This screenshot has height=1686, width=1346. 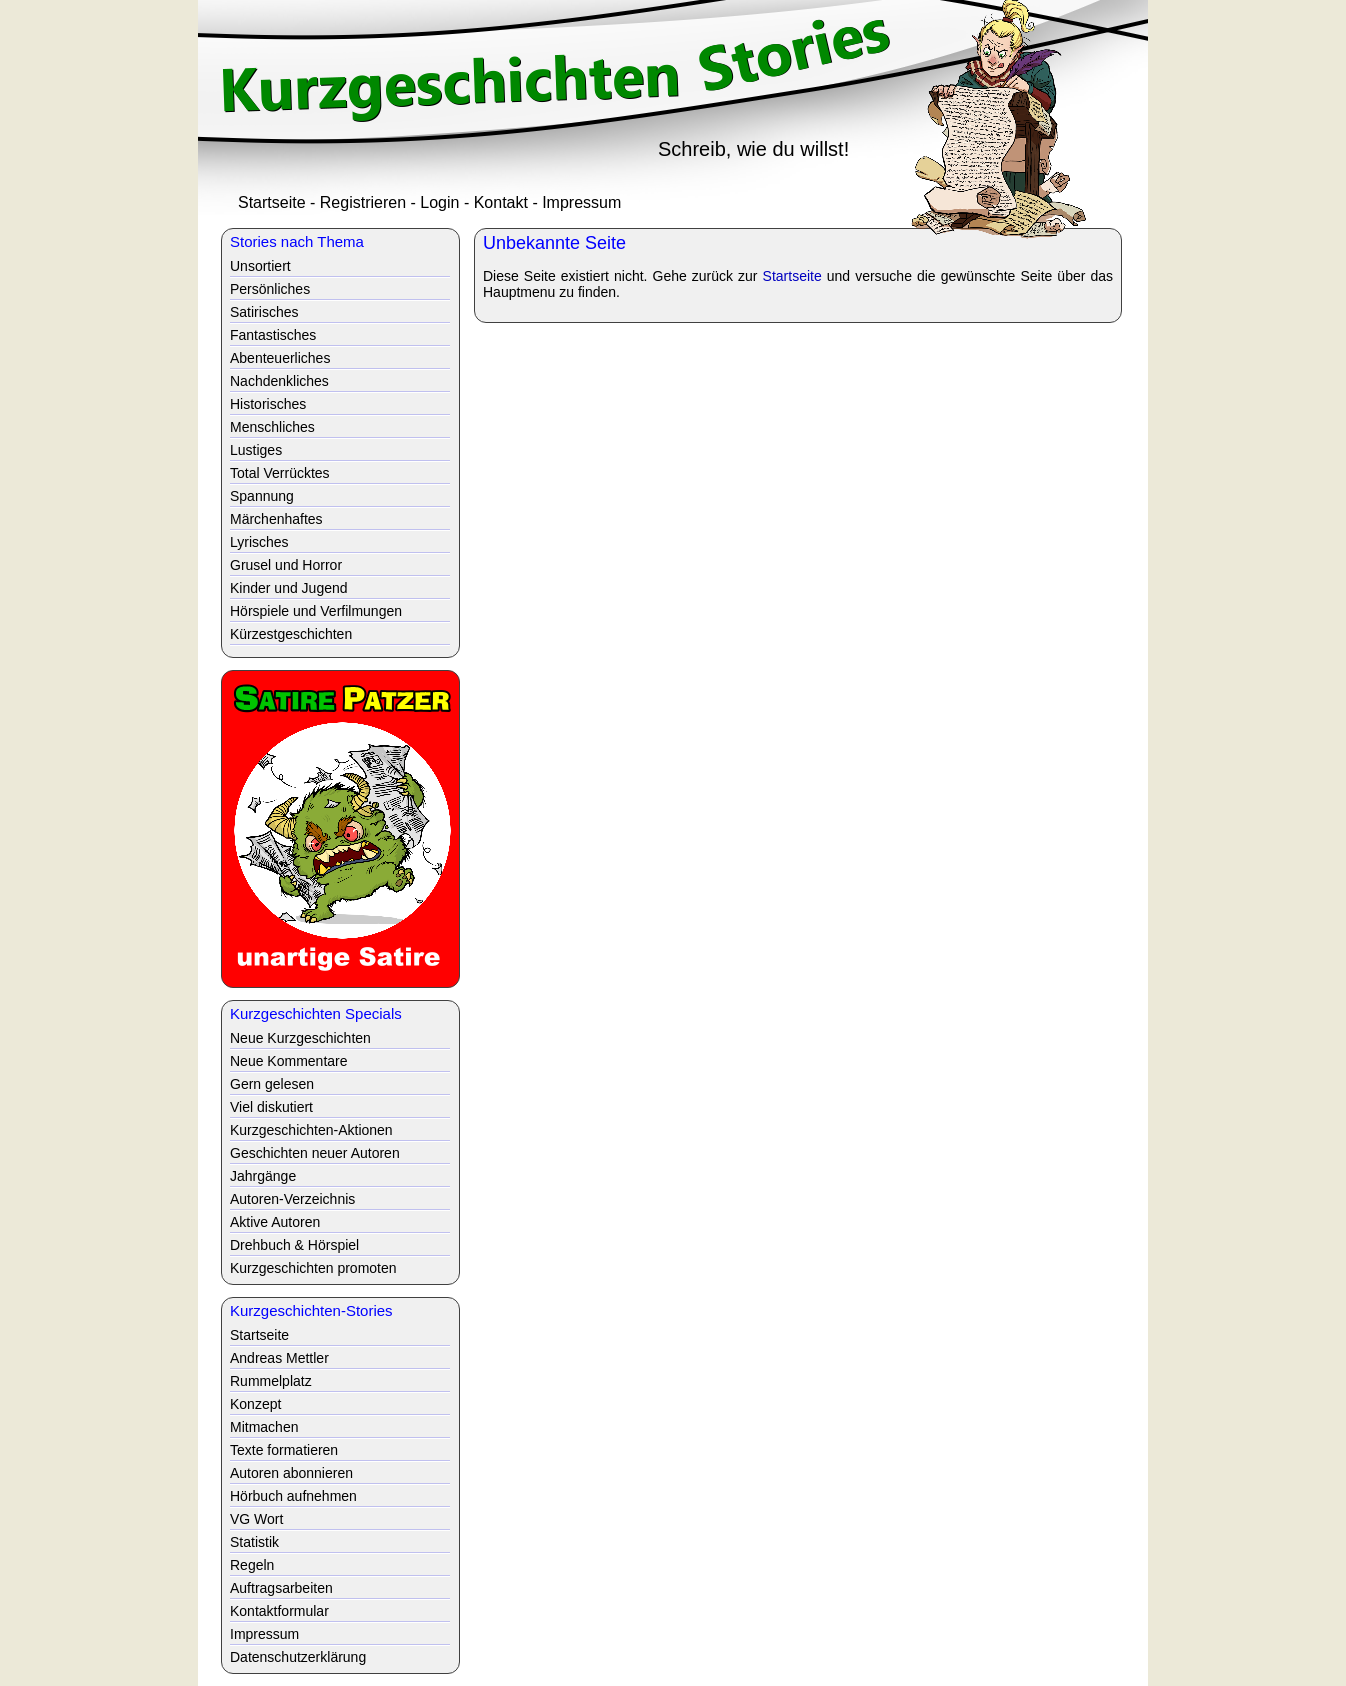 I want to click on Kontakt, so click(x=501, y=202).